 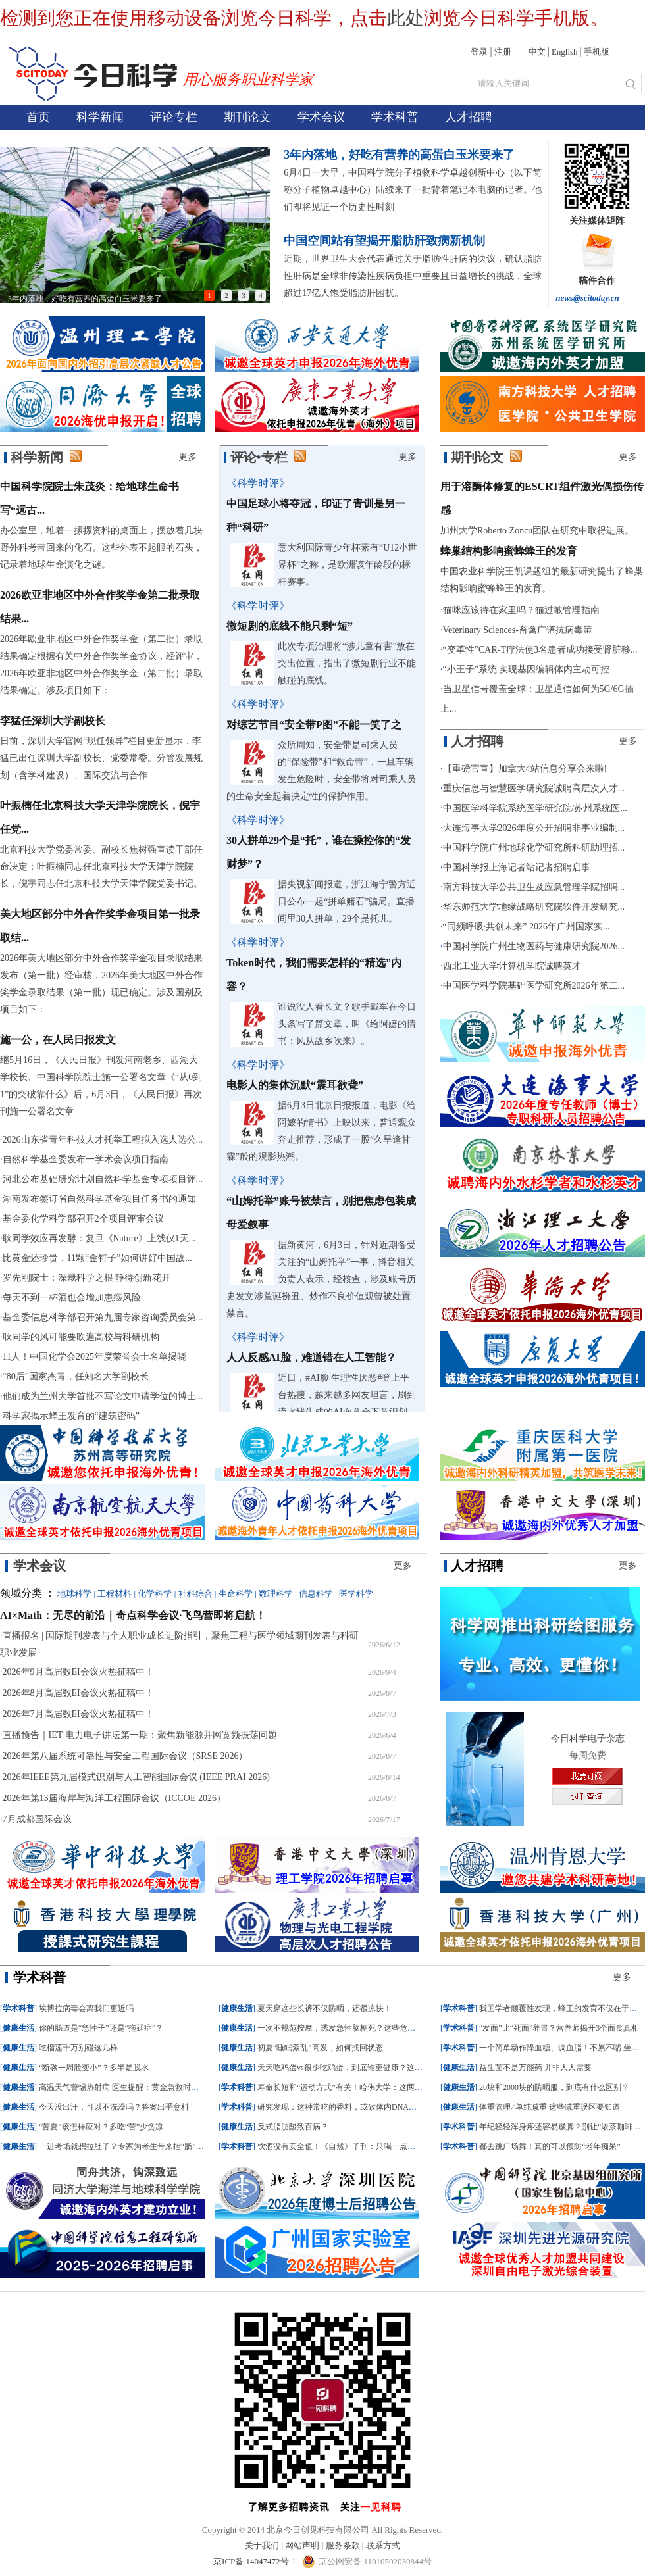 What do you see at coordinates (343, 2545) in the screenshot?
I see `服务条款` at bounding box center [343, 2545].